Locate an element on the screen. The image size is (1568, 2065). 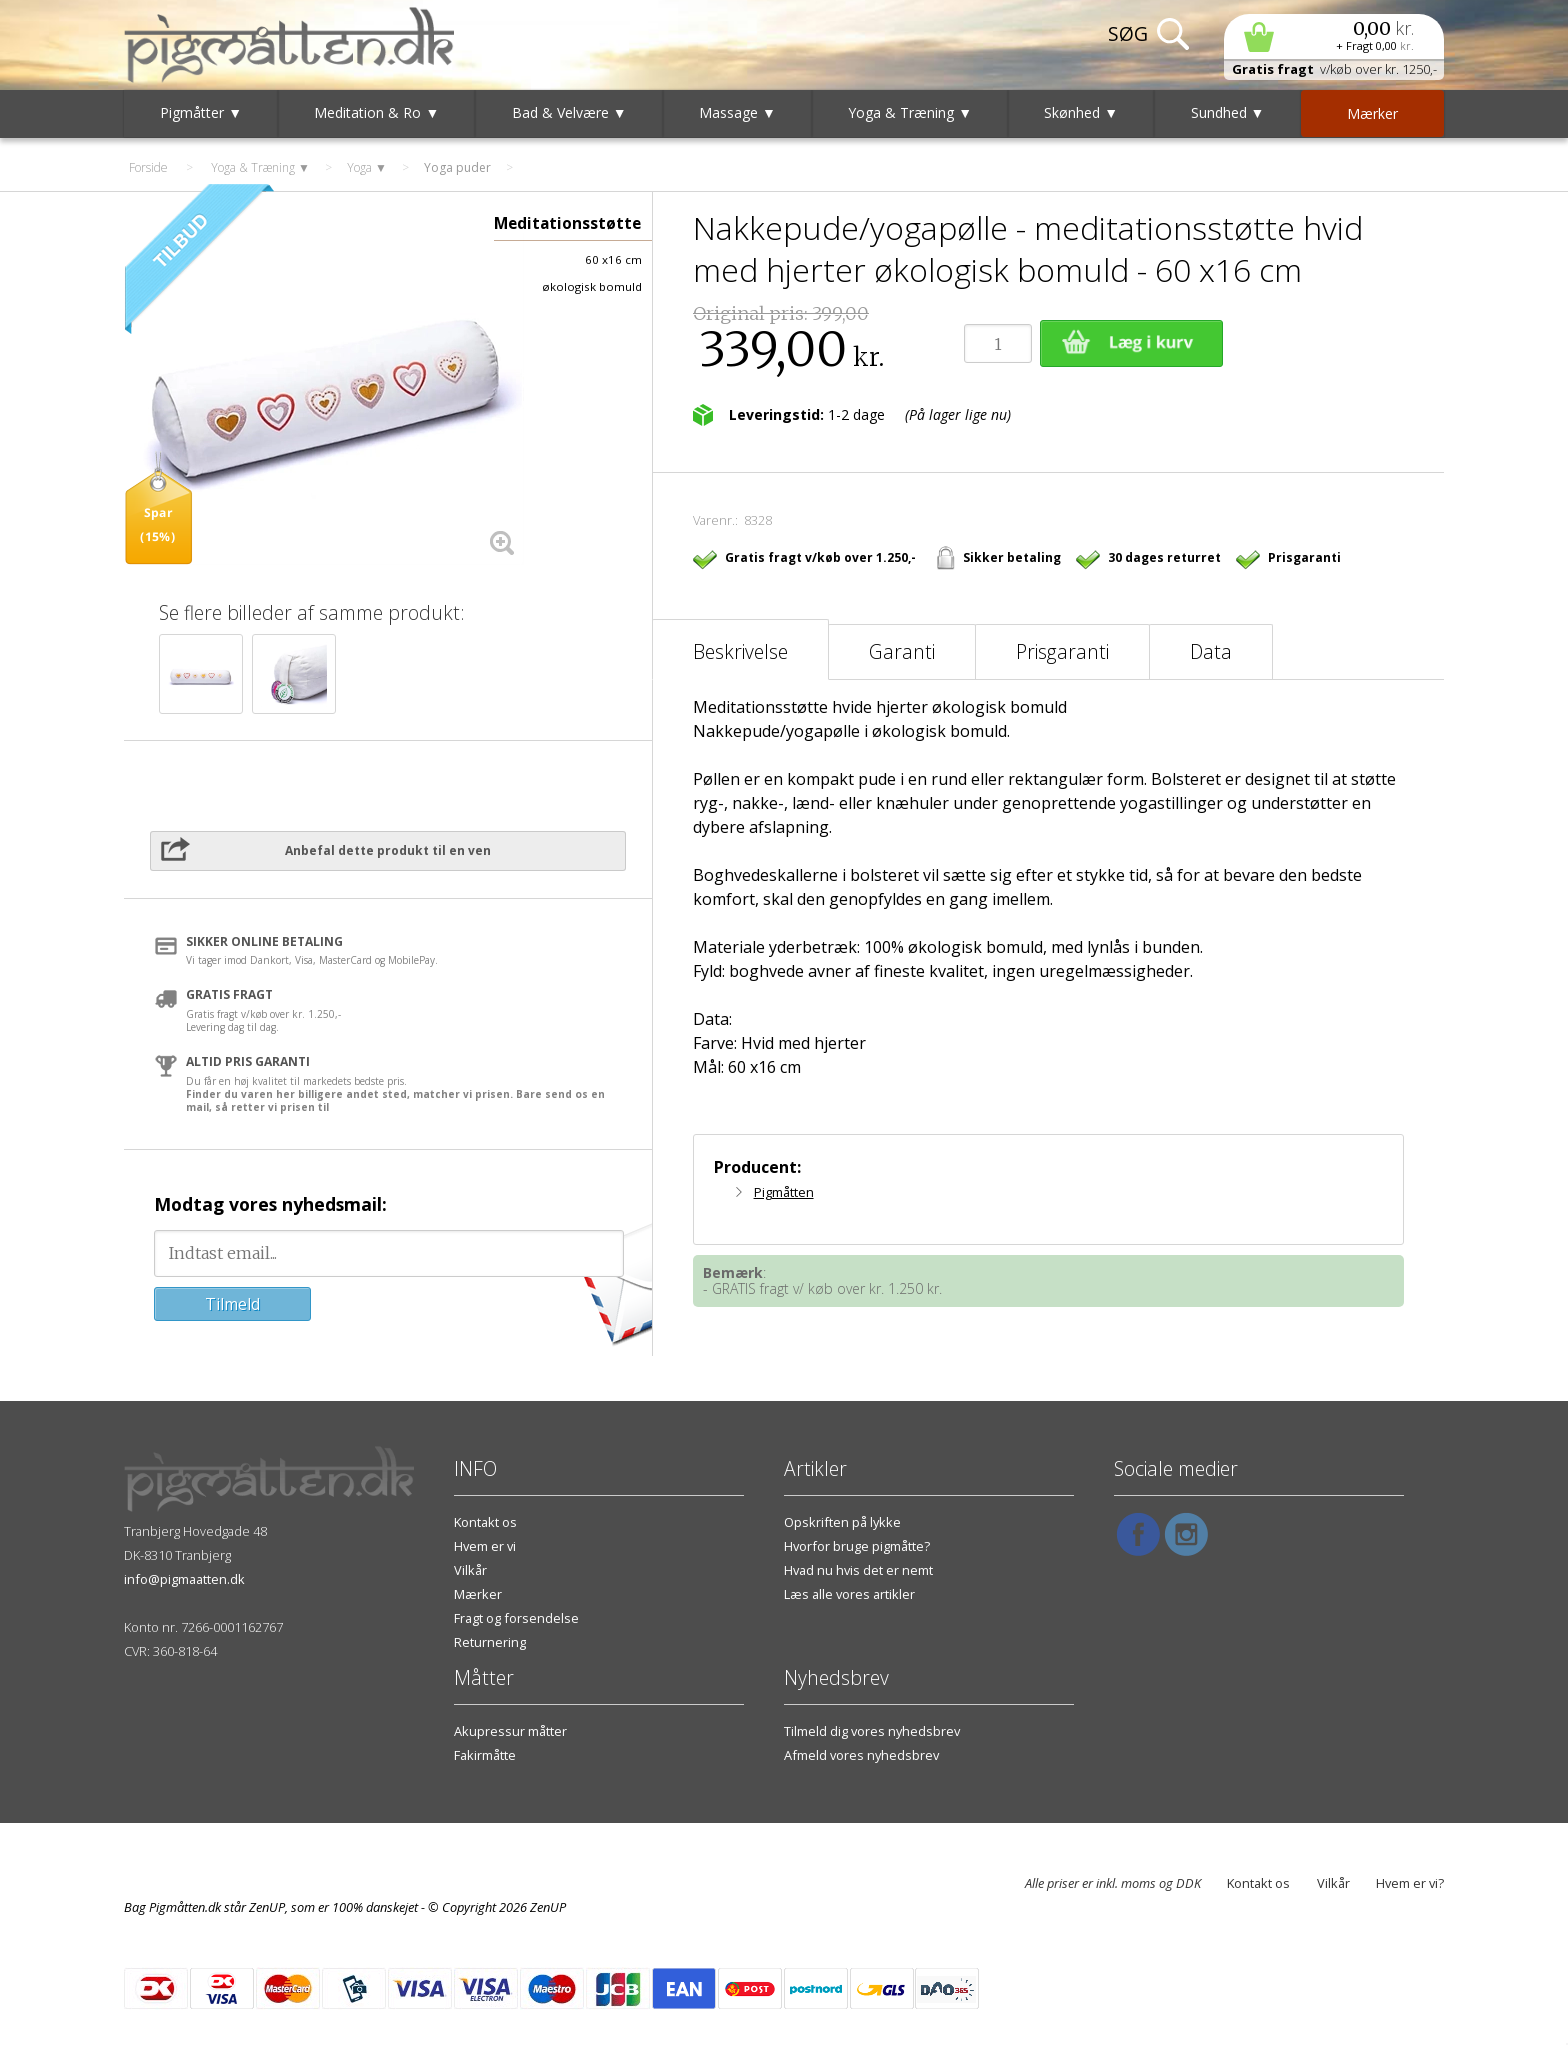
Opskriften på lykke is located at coordinates (842, 1522).